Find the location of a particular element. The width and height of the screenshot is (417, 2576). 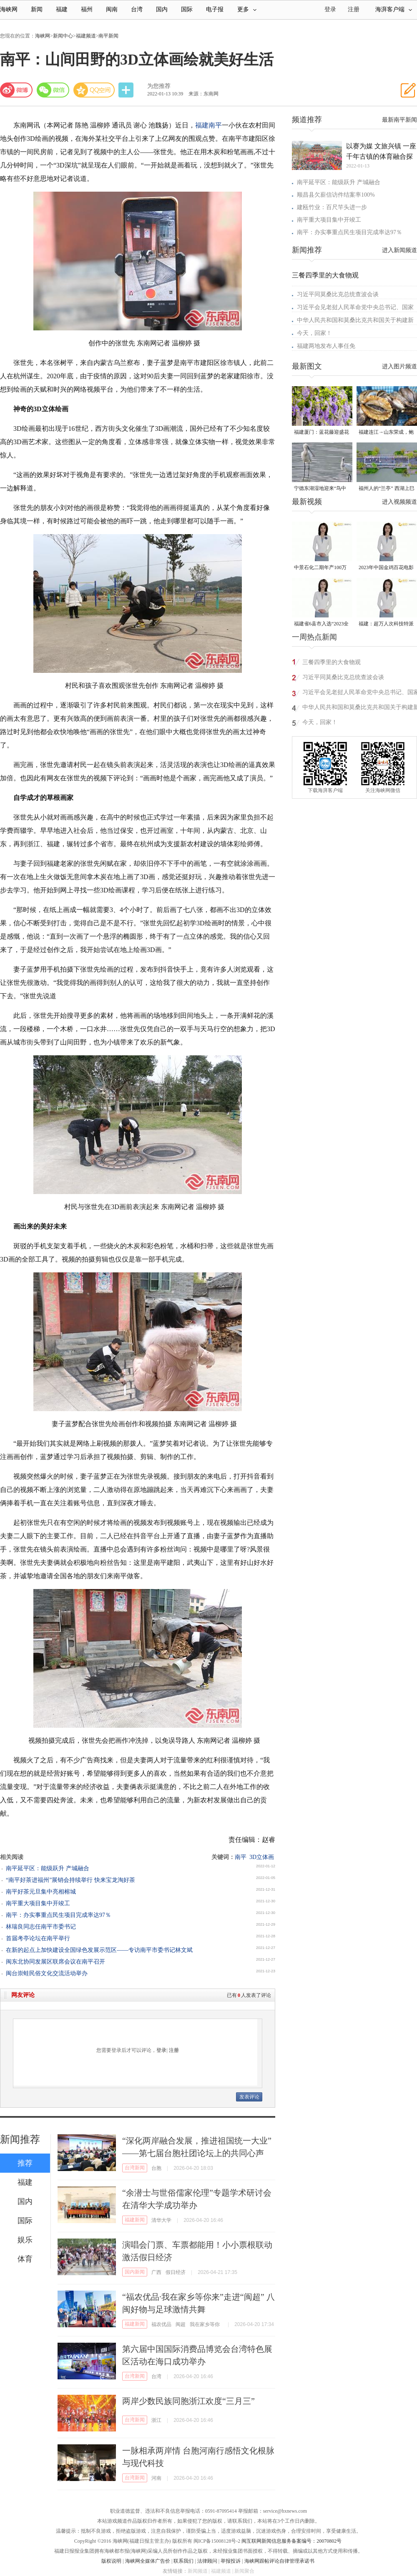

两岸少数民族同胞浙江欢度“三月三” is located at coordinates (188, 2401).